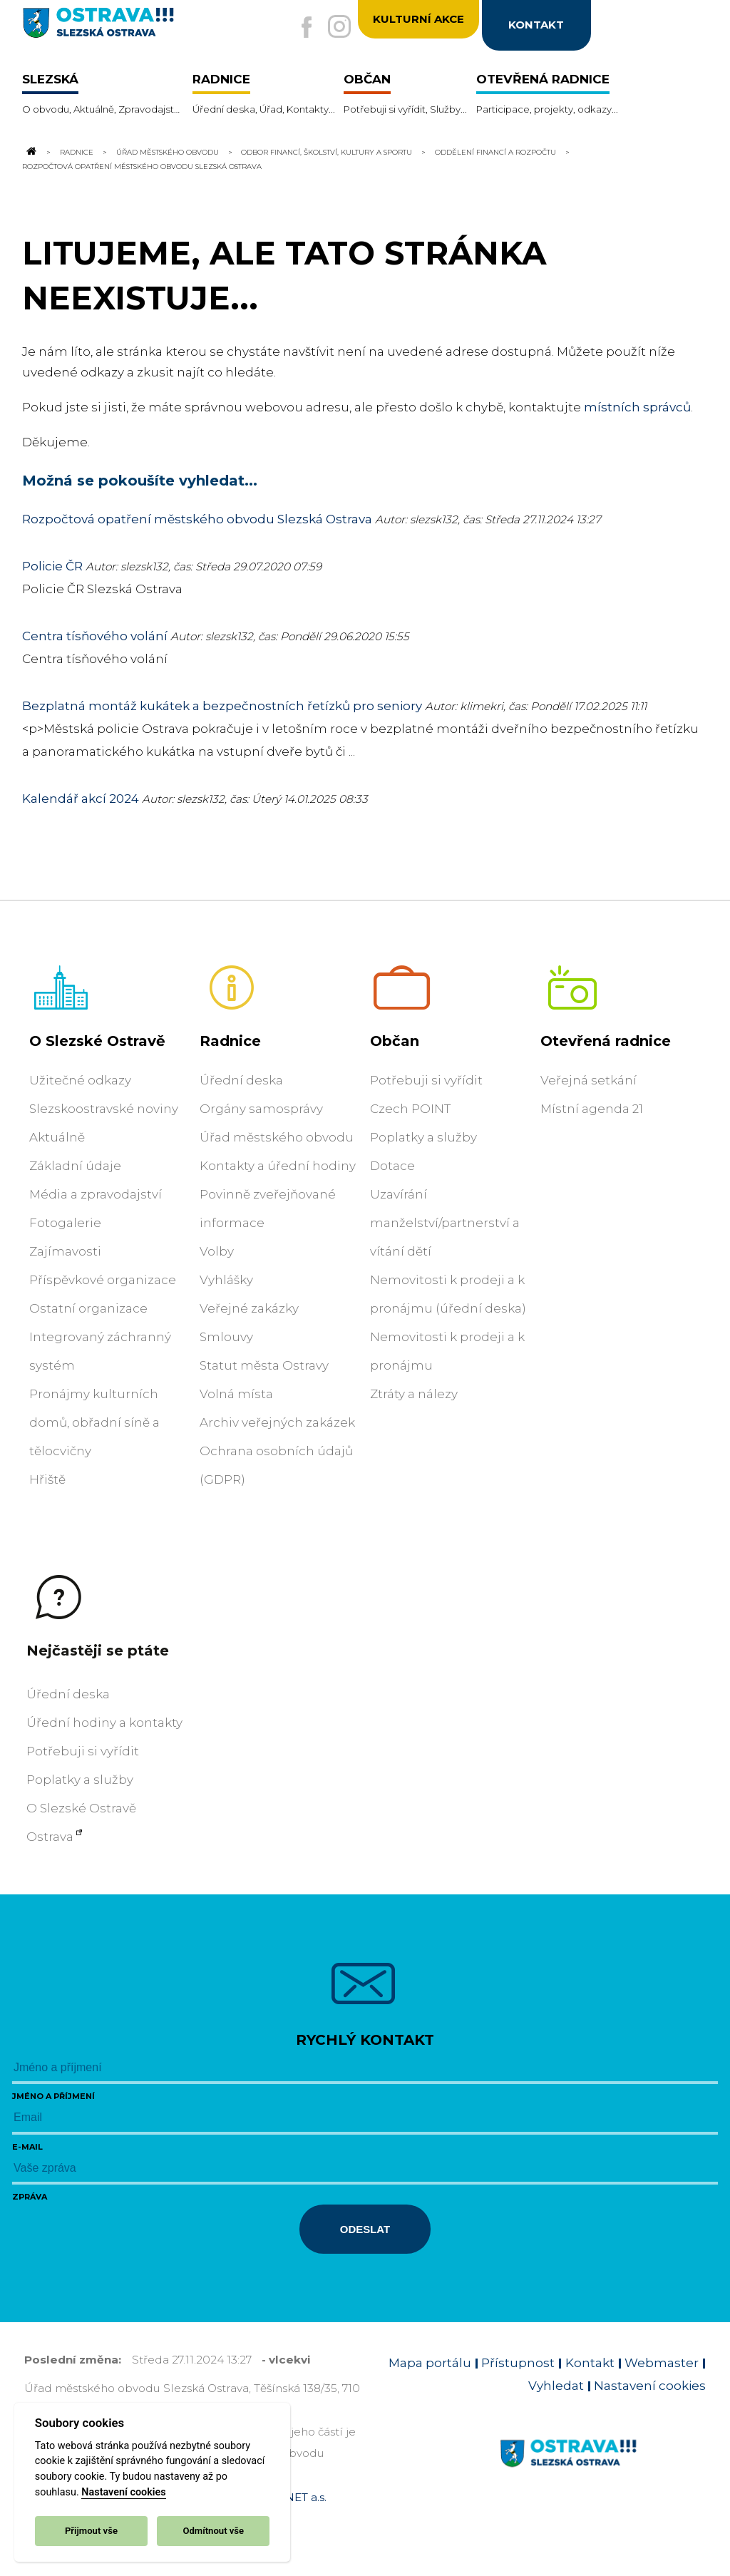 Image resolution: width=730 pixels, height=2576 pixels. Describe the element at coordinates (213, 2530) in the screenshot. I see `Odmítnout vše` at that location.